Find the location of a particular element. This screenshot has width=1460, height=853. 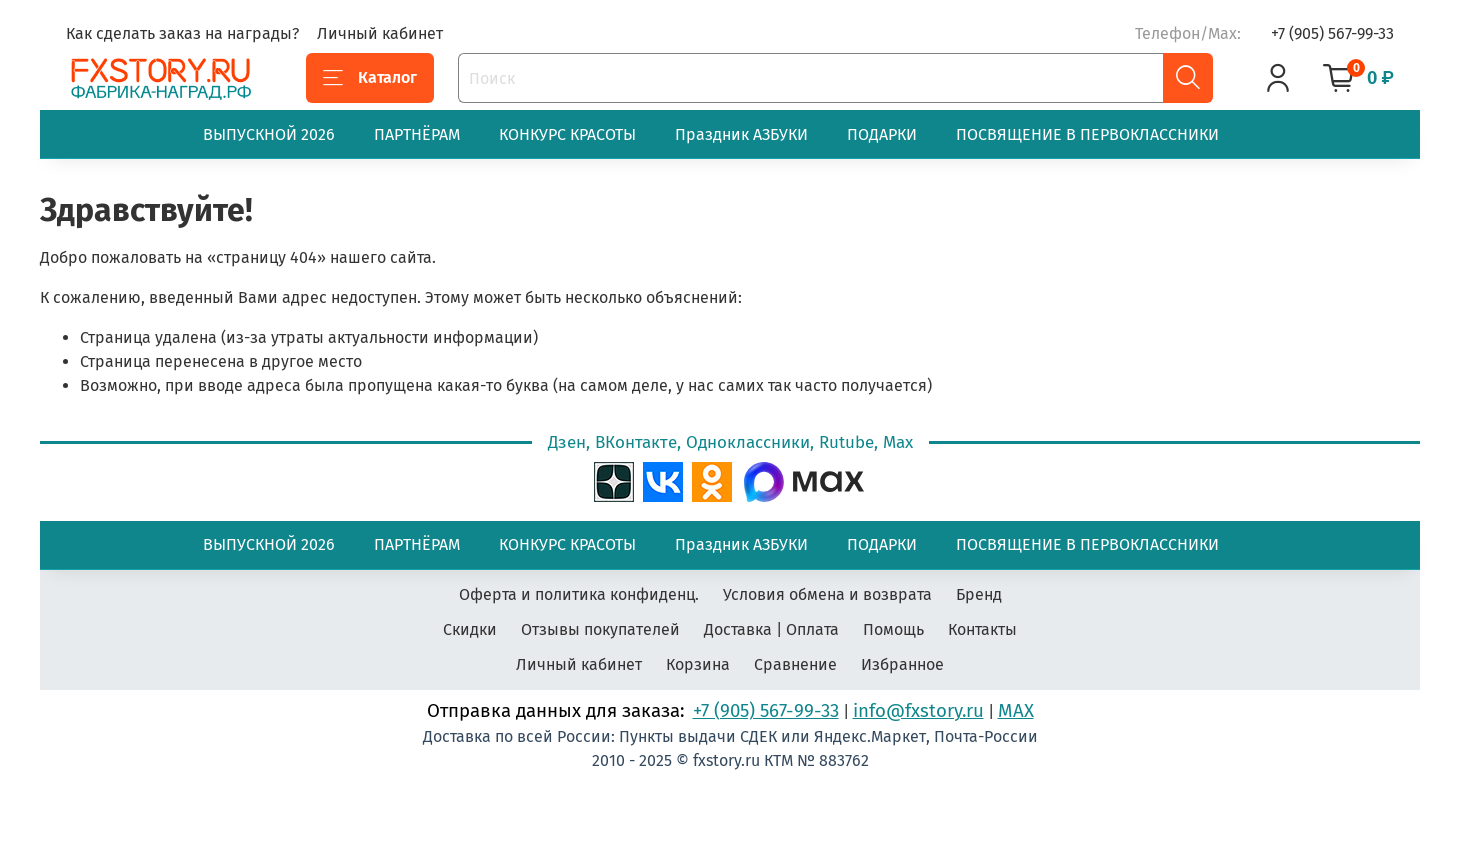

Корзина is located at coordinates (698, 664).